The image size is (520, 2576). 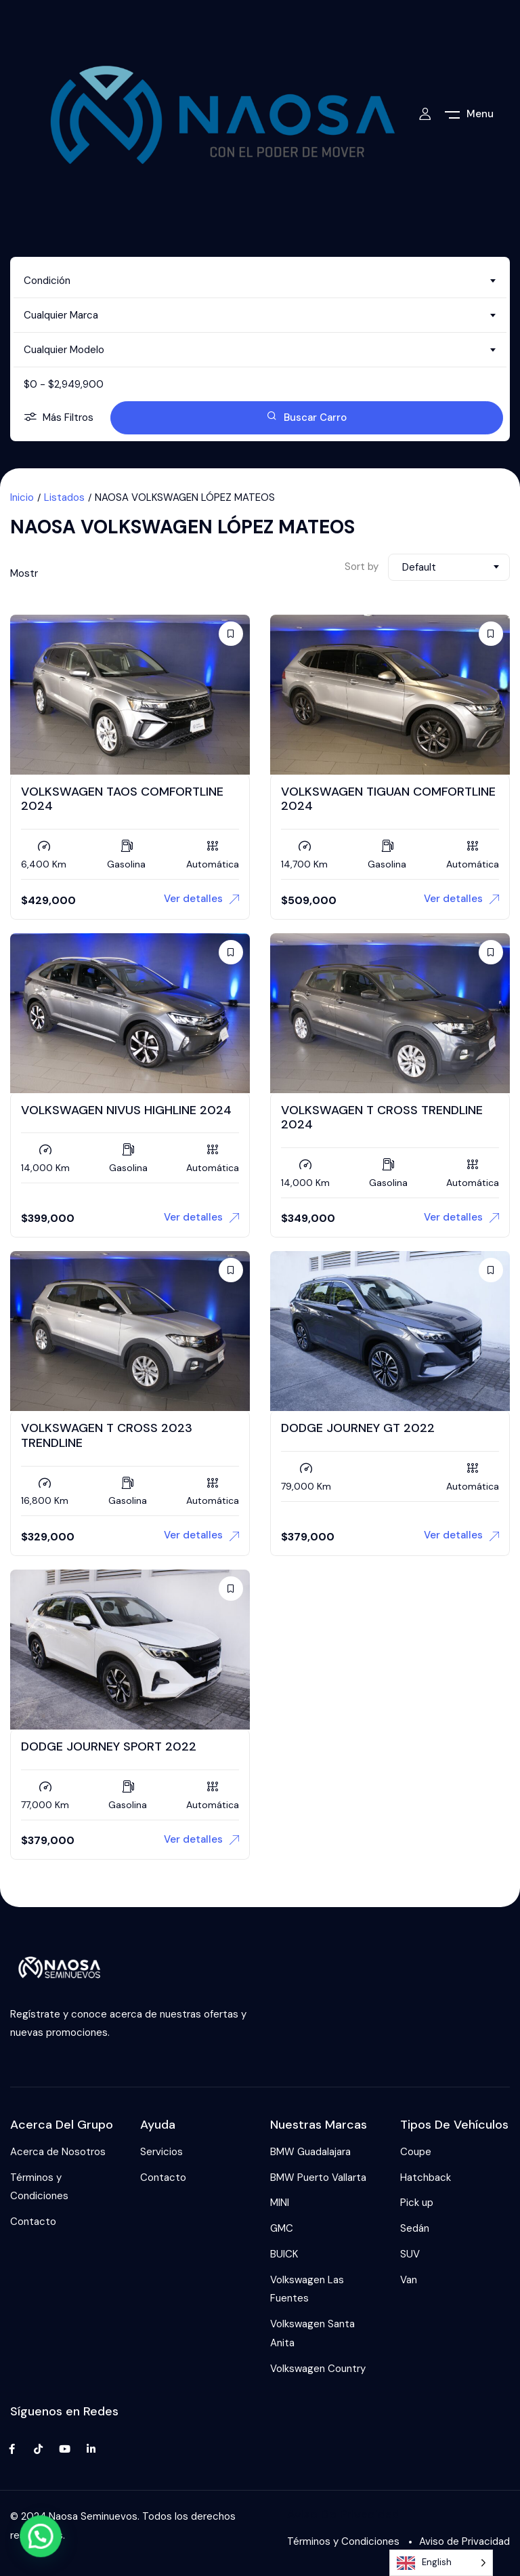 I want to click on VOLKSWAGEN NIVUS HIGHLINE 2024, so click(x=126, y=1110).